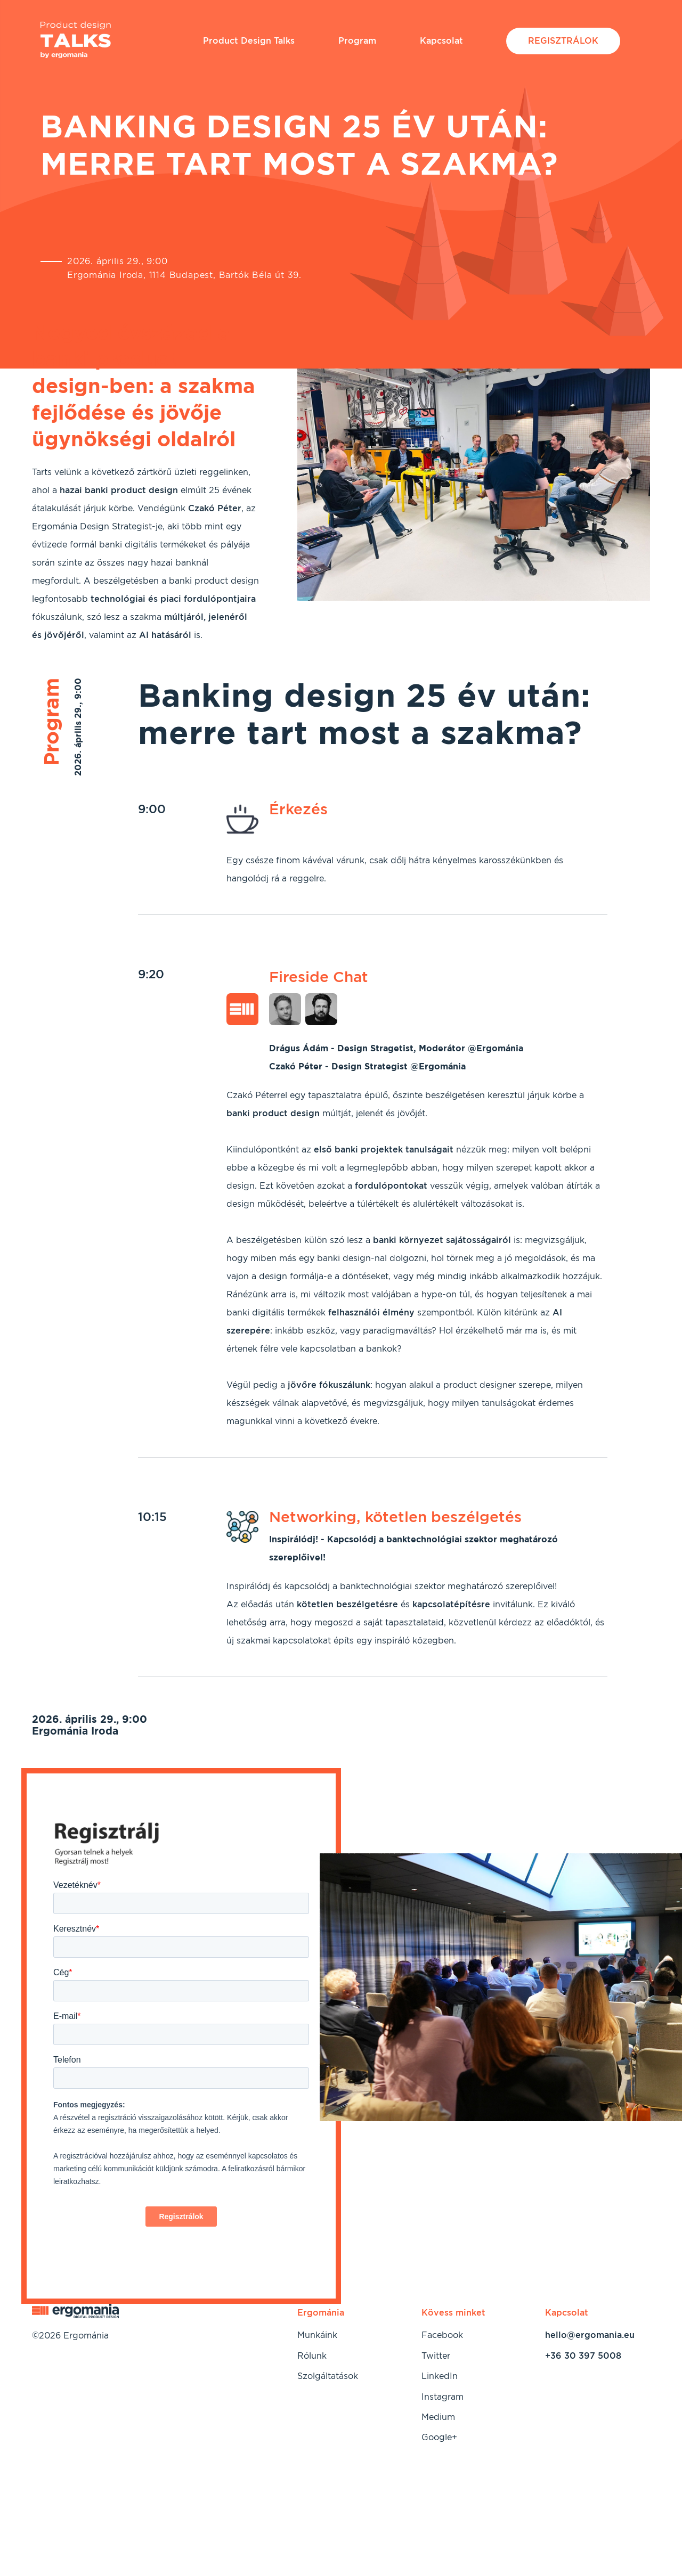 The image size is (682, 2576). Describe the element at coordinates (442, 2335) in the screenshot. I see `Facebook` at that location.